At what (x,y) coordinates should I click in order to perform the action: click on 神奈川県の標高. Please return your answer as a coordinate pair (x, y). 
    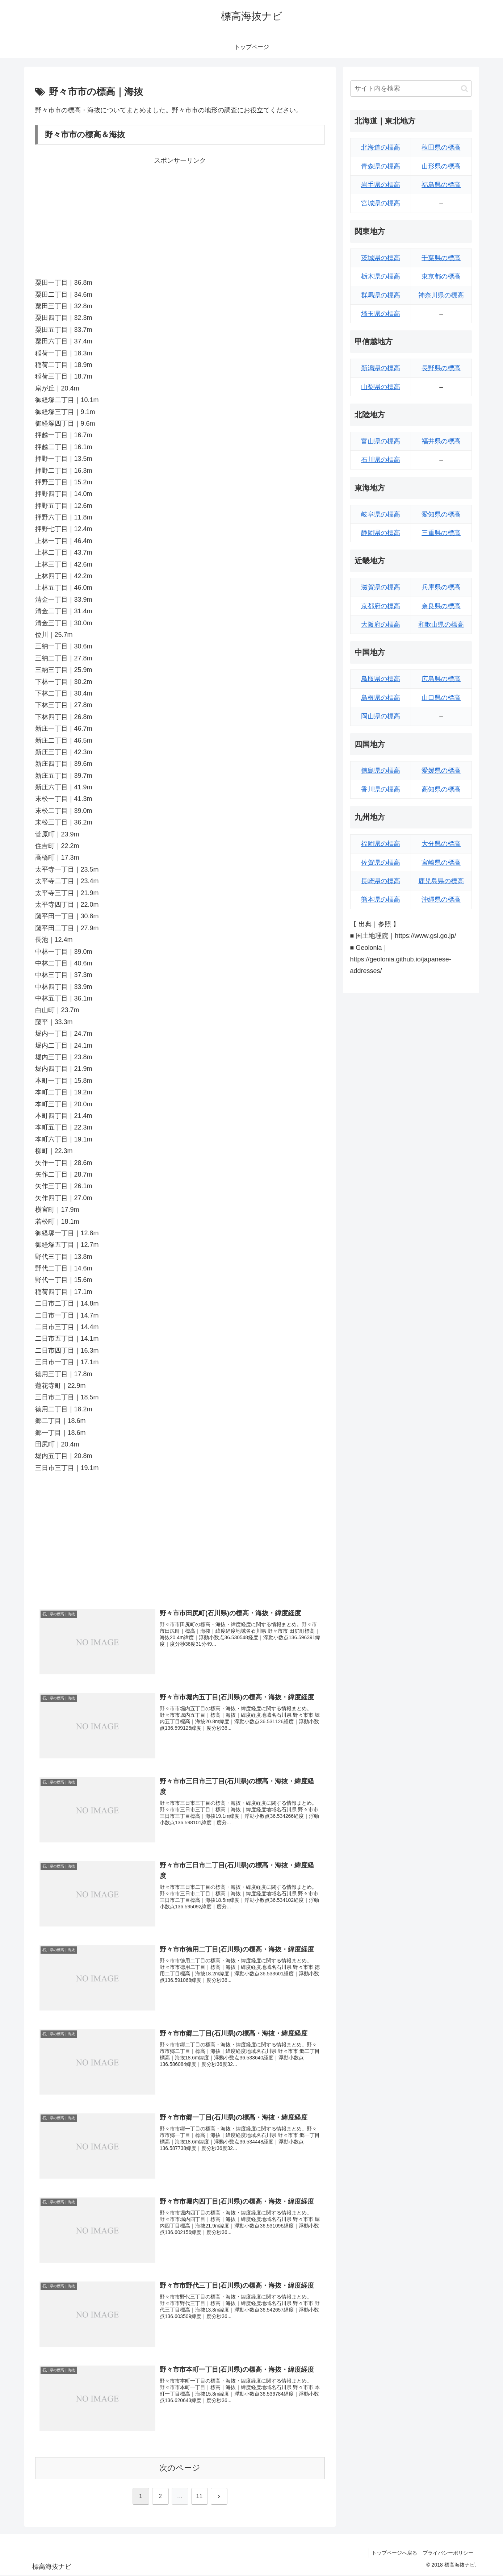
    Looking at the image, I should click on (441, 295).